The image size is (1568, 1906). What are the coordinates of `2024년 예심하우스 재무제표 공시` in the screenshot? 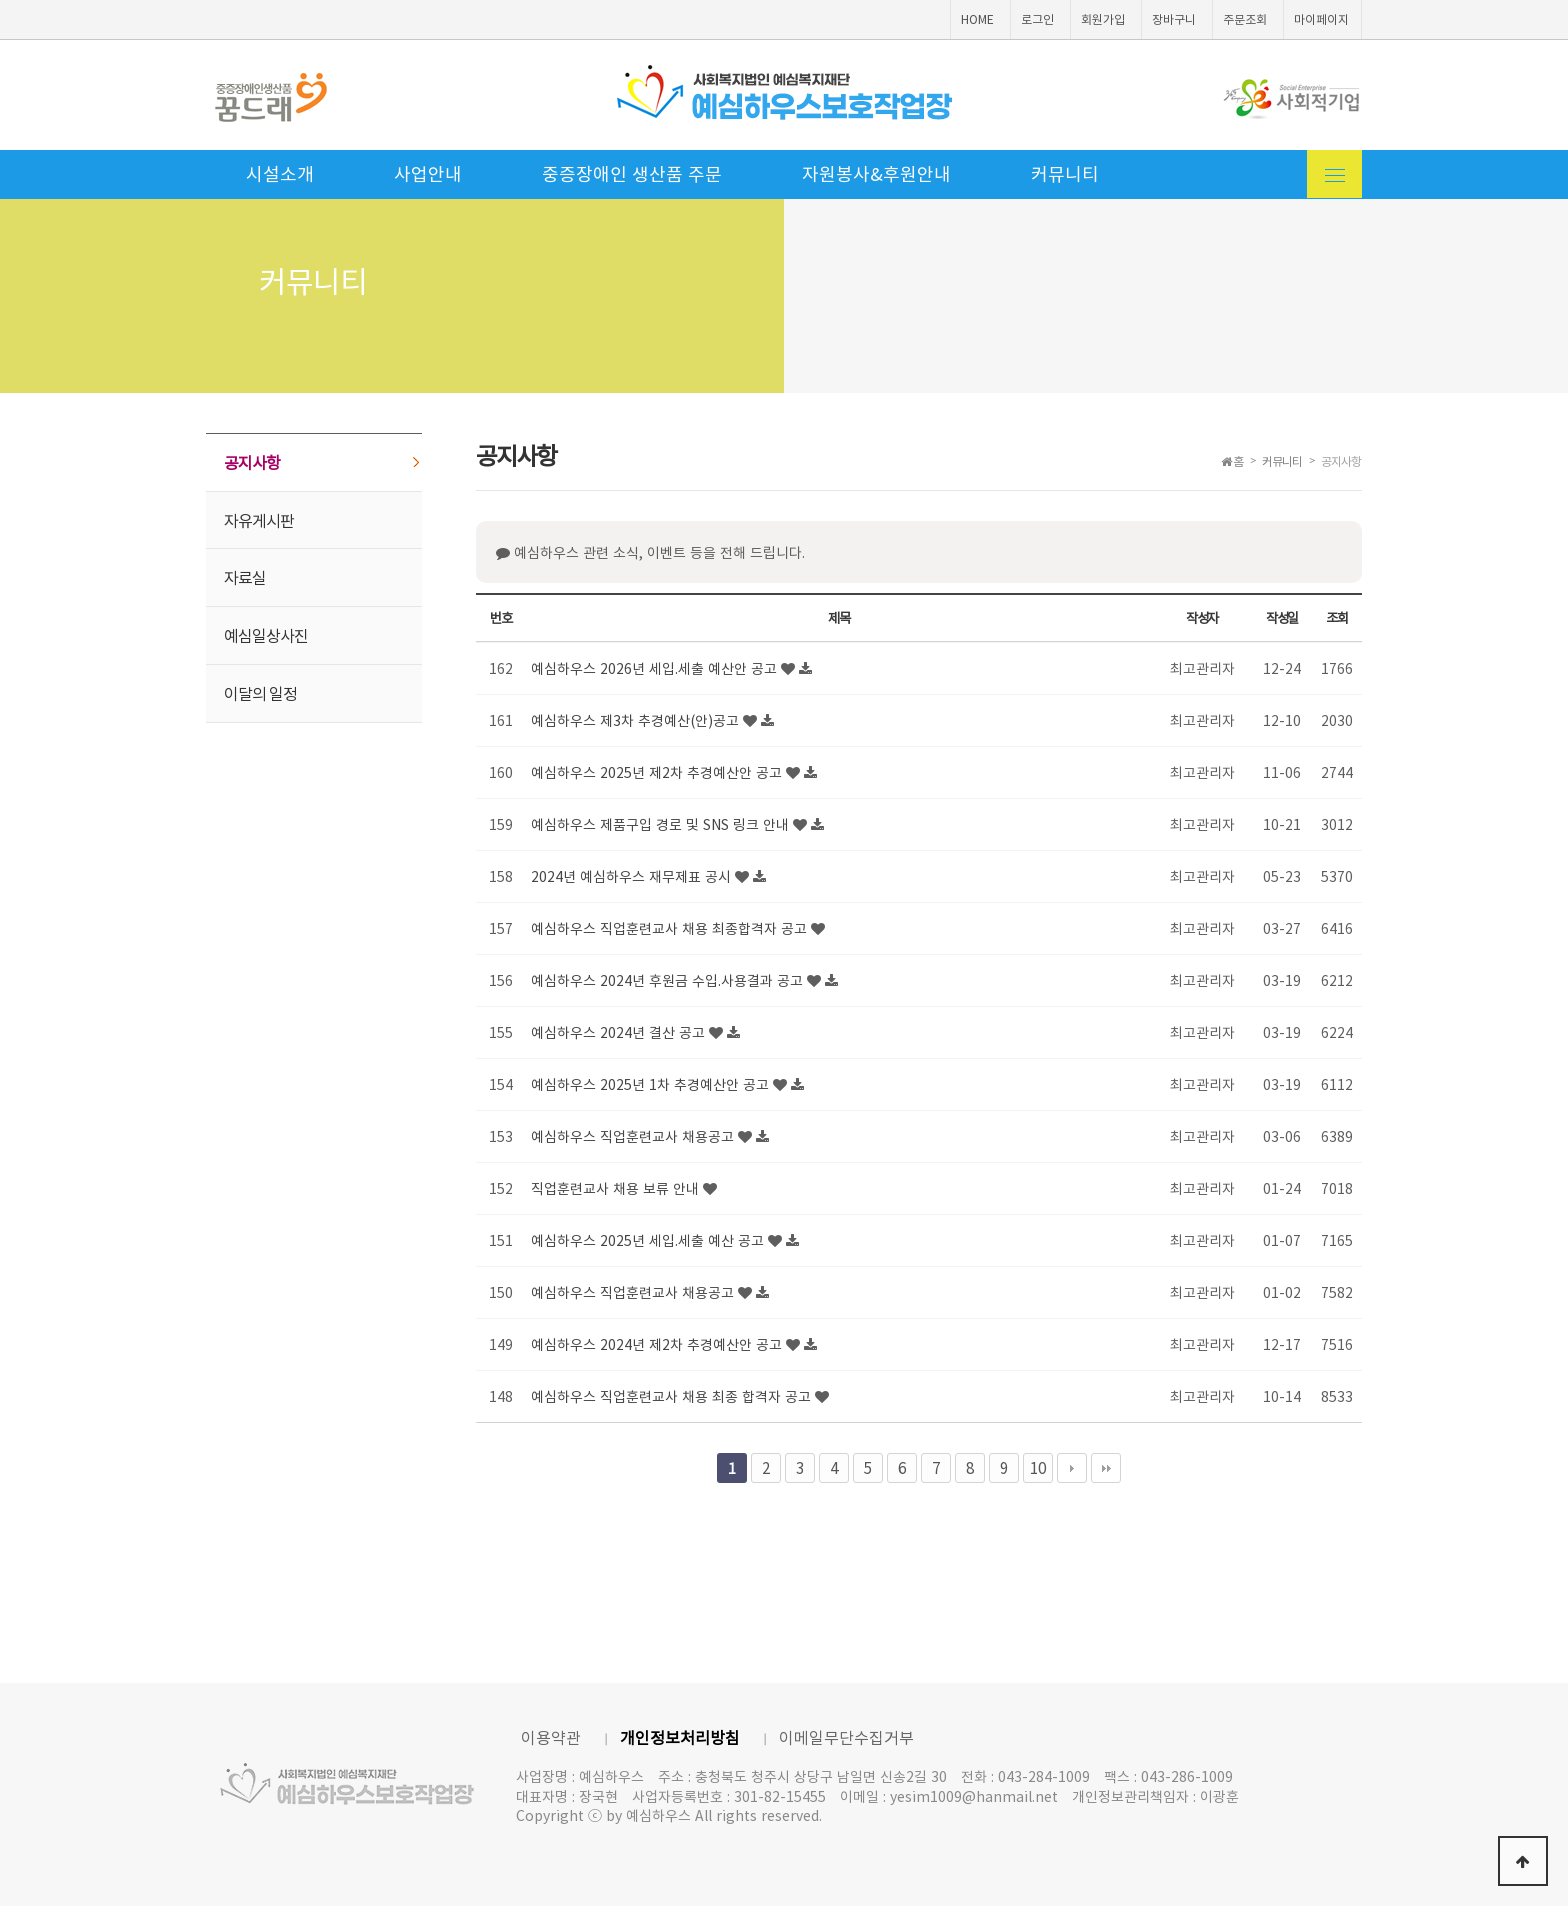 It's located at (633, 876).